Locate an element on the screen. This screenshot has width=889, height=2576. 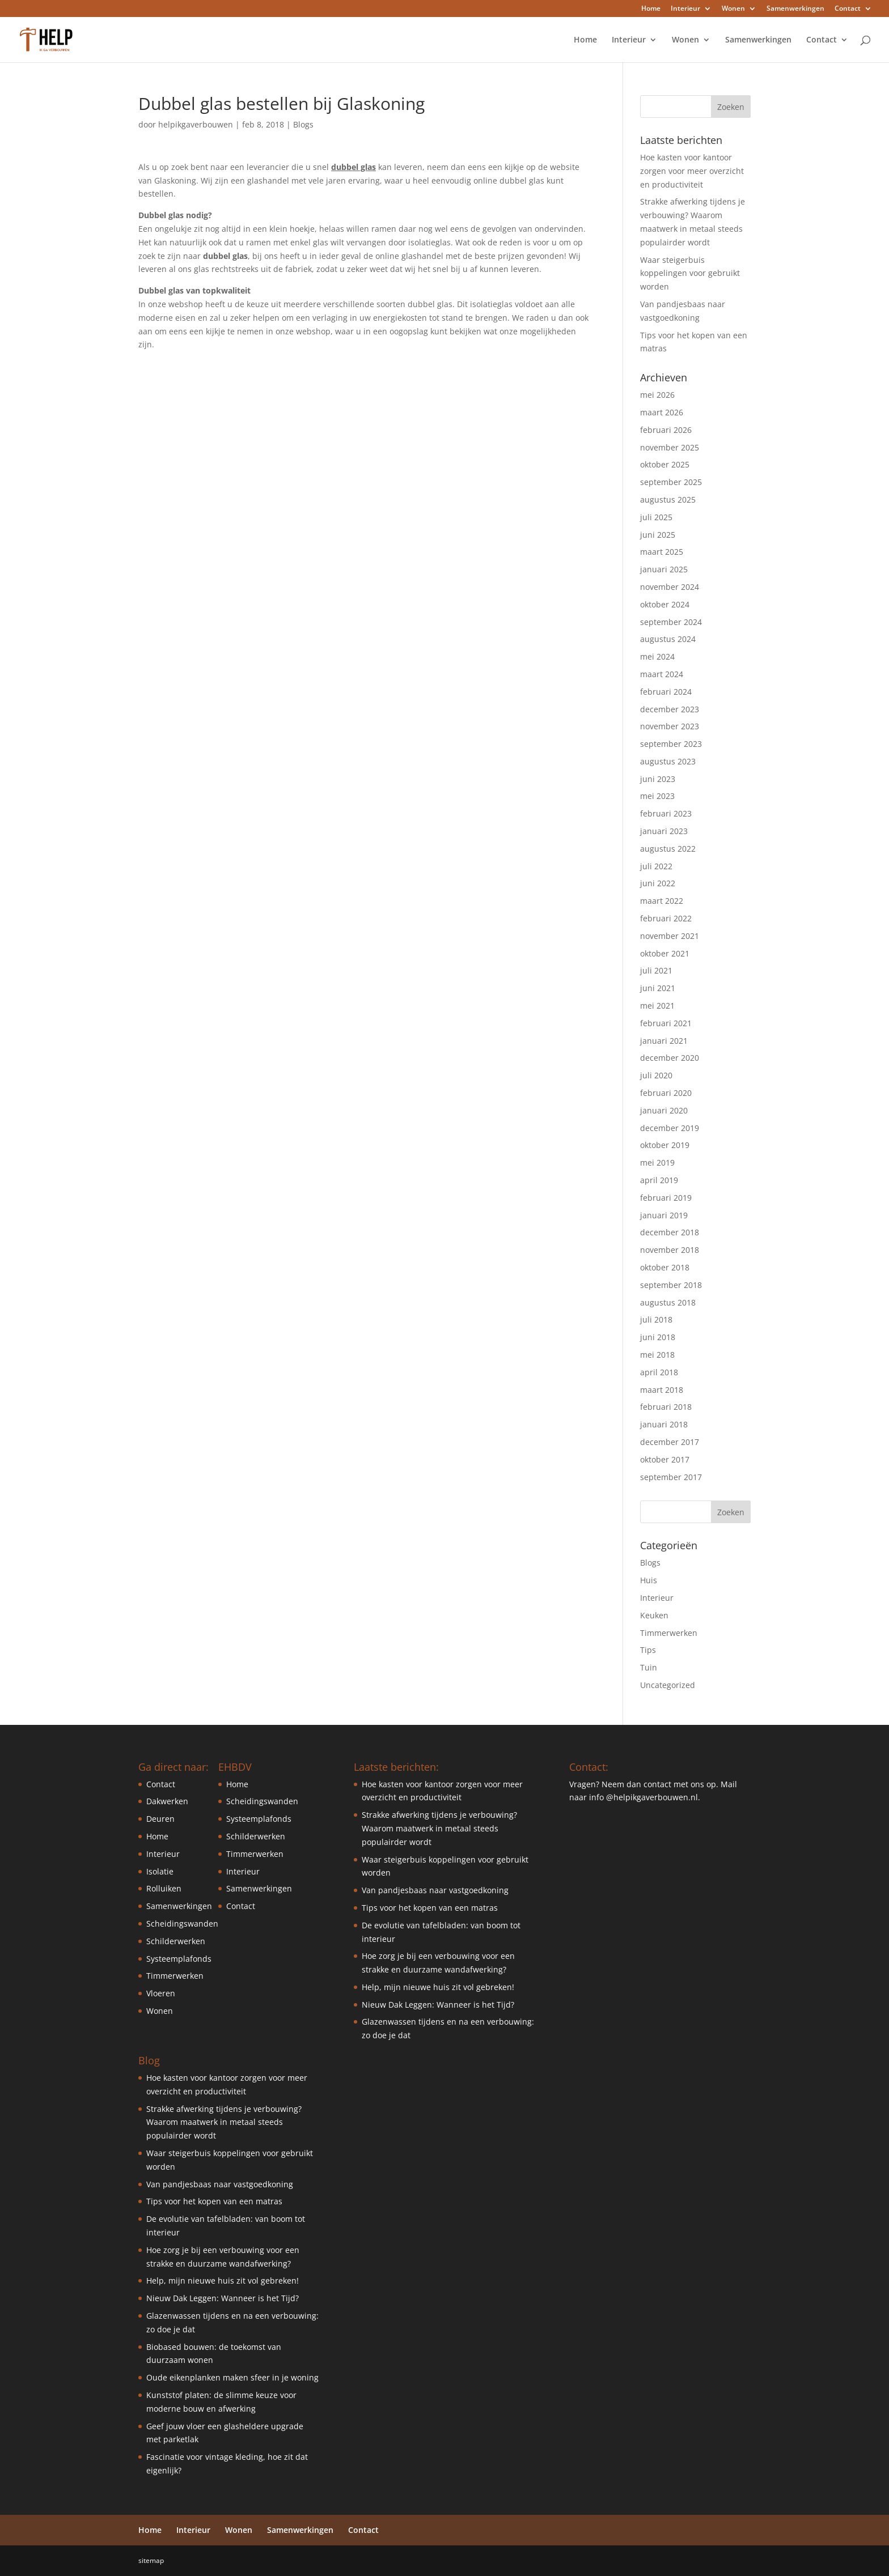
Tuin is located at coordinates (648, 1667).